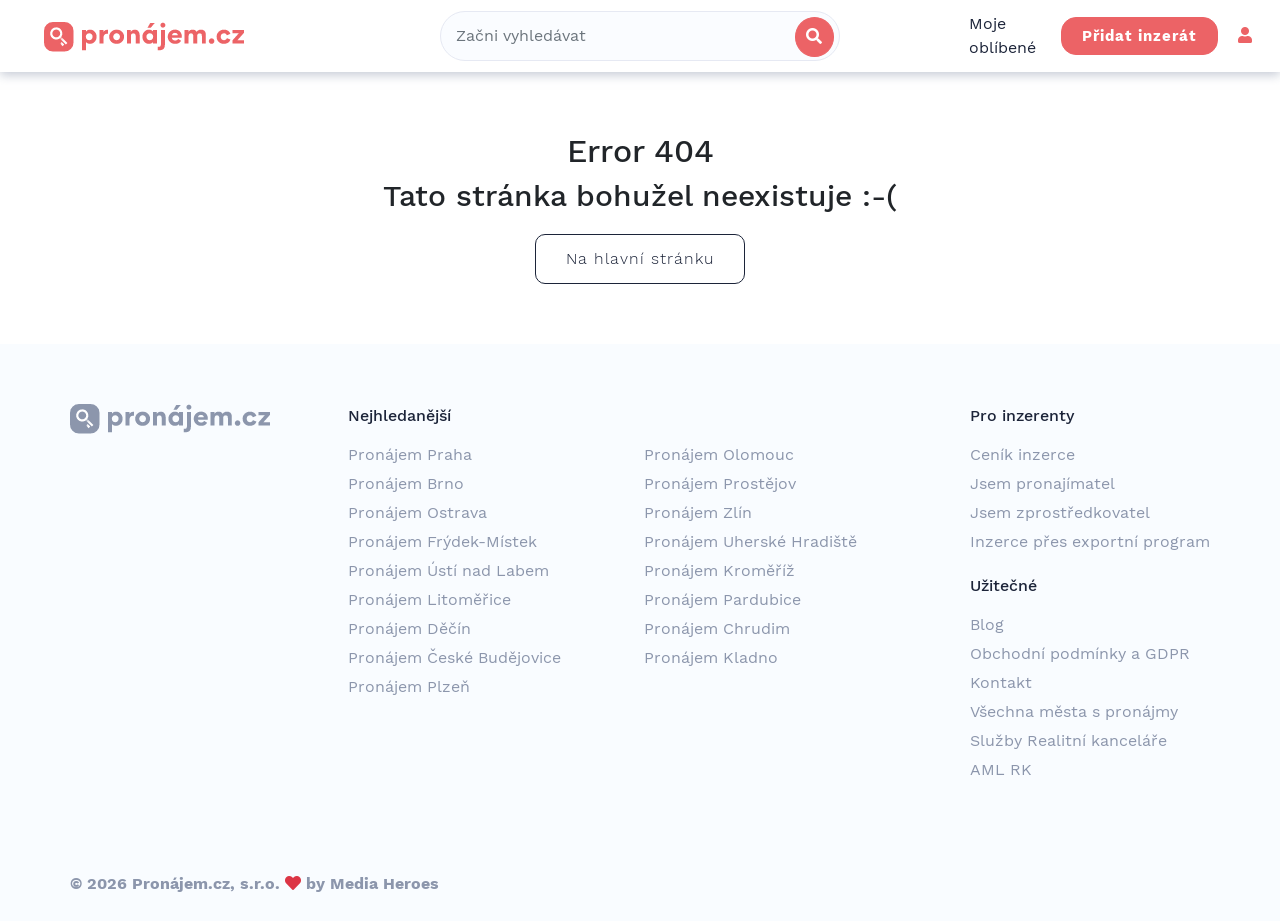 The height and width of the screenshot is (921, 1280). Describe the element at coordinates (719, 454) in the screenshot. I see `Pronájem Olomouc` at that location.